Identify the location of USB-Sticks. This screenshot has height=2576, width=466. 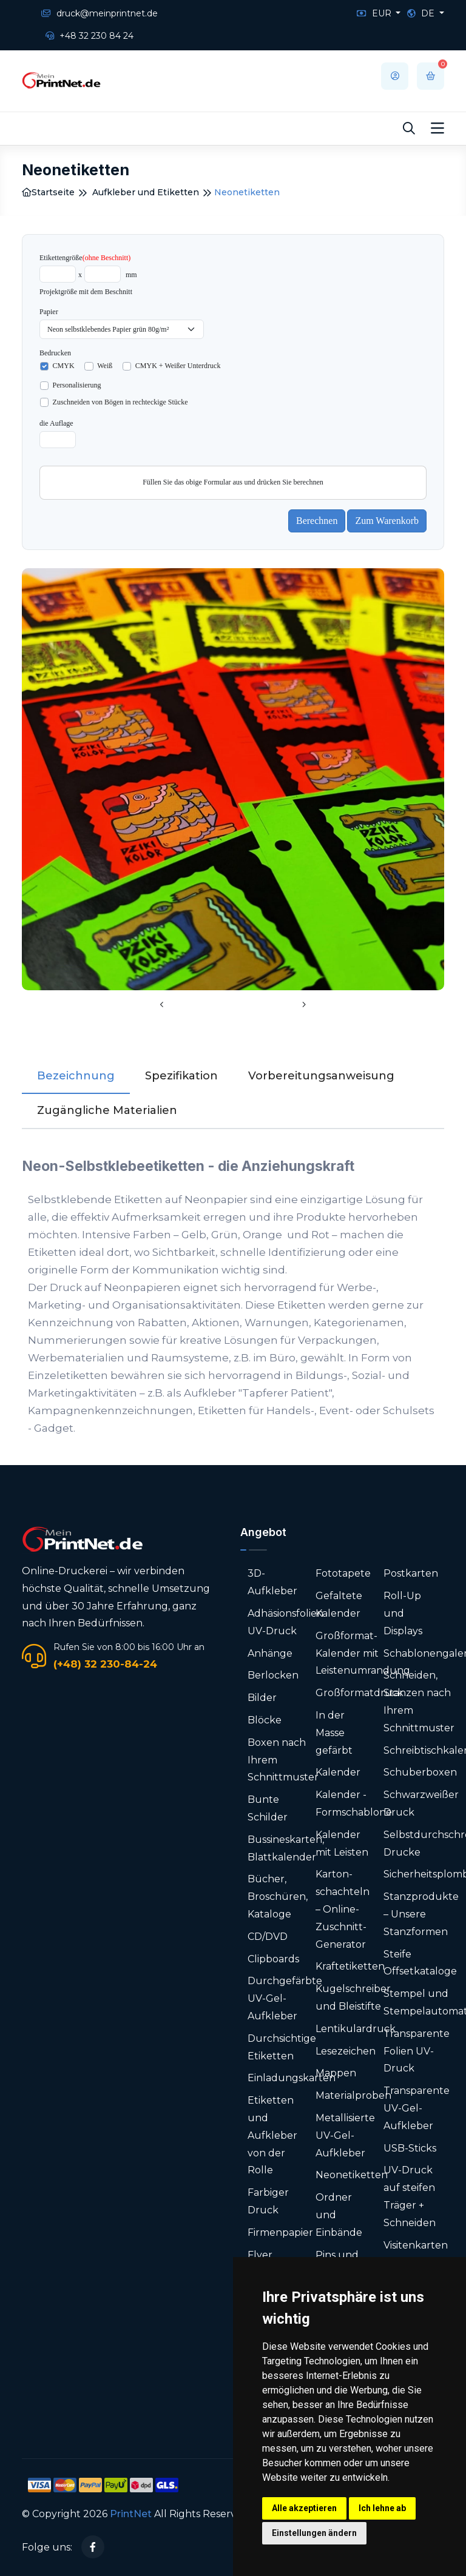
(409, 2148).